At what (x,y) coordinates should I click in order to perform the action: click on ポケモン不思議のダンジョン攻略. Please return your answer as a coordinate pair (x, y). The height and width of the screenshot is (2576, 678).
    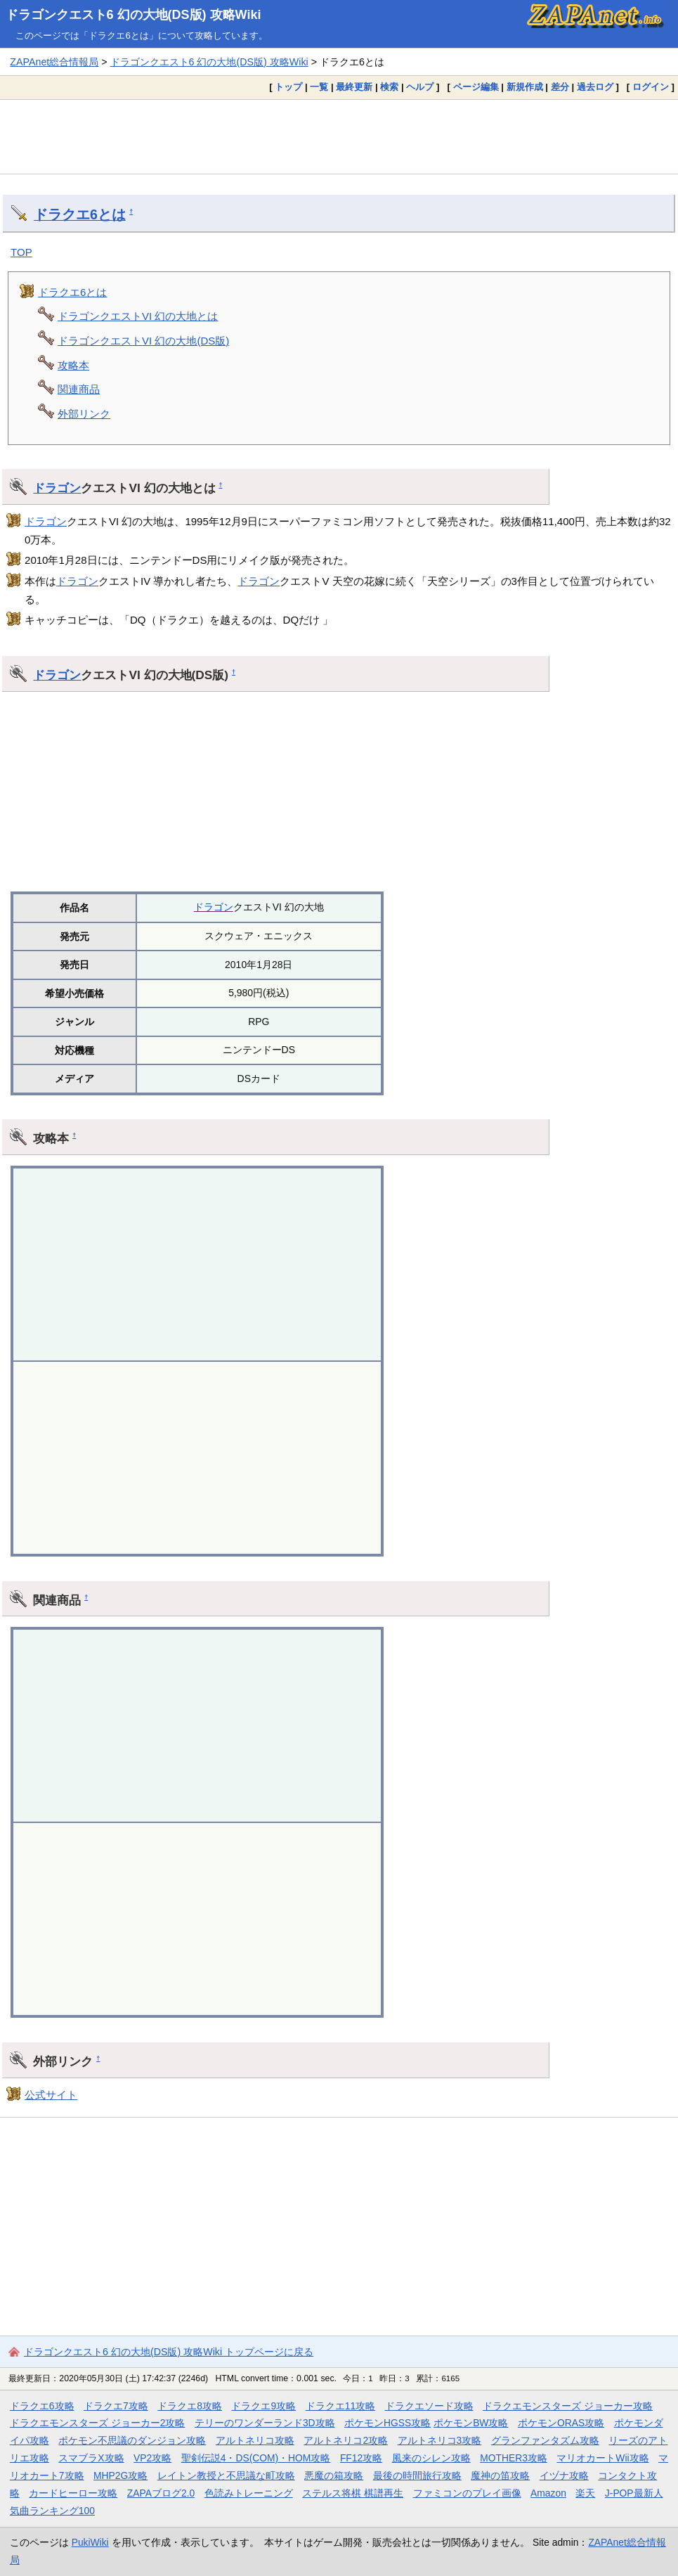
    Looking at the image, I should click on (132, 2440).